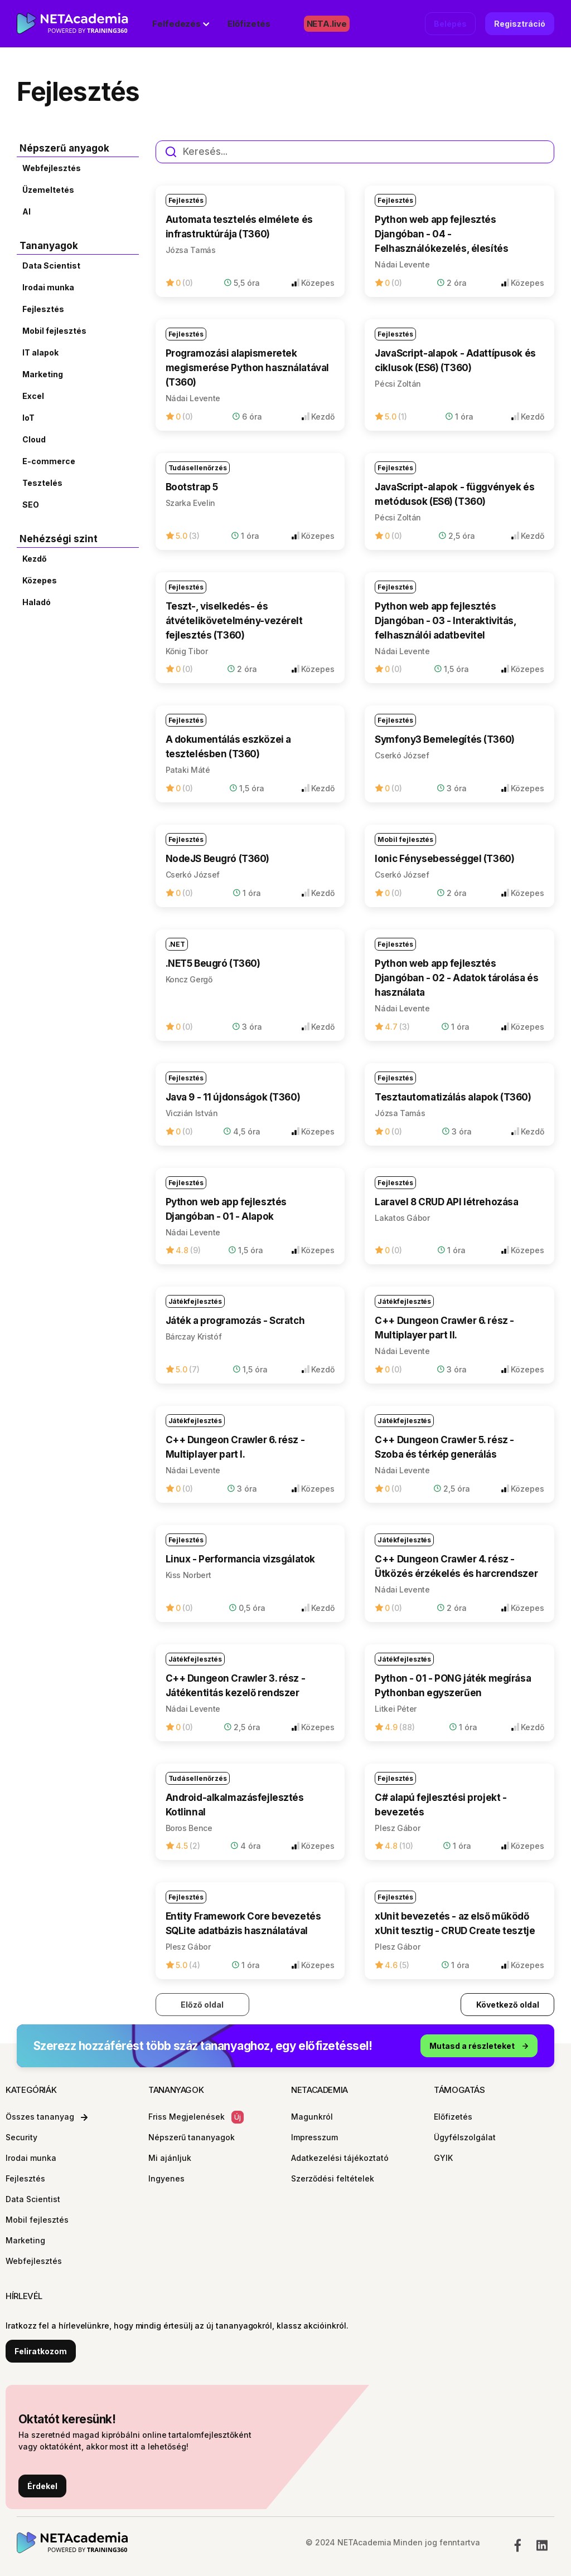  I want to click on Irodai munka, so click(48, 287).